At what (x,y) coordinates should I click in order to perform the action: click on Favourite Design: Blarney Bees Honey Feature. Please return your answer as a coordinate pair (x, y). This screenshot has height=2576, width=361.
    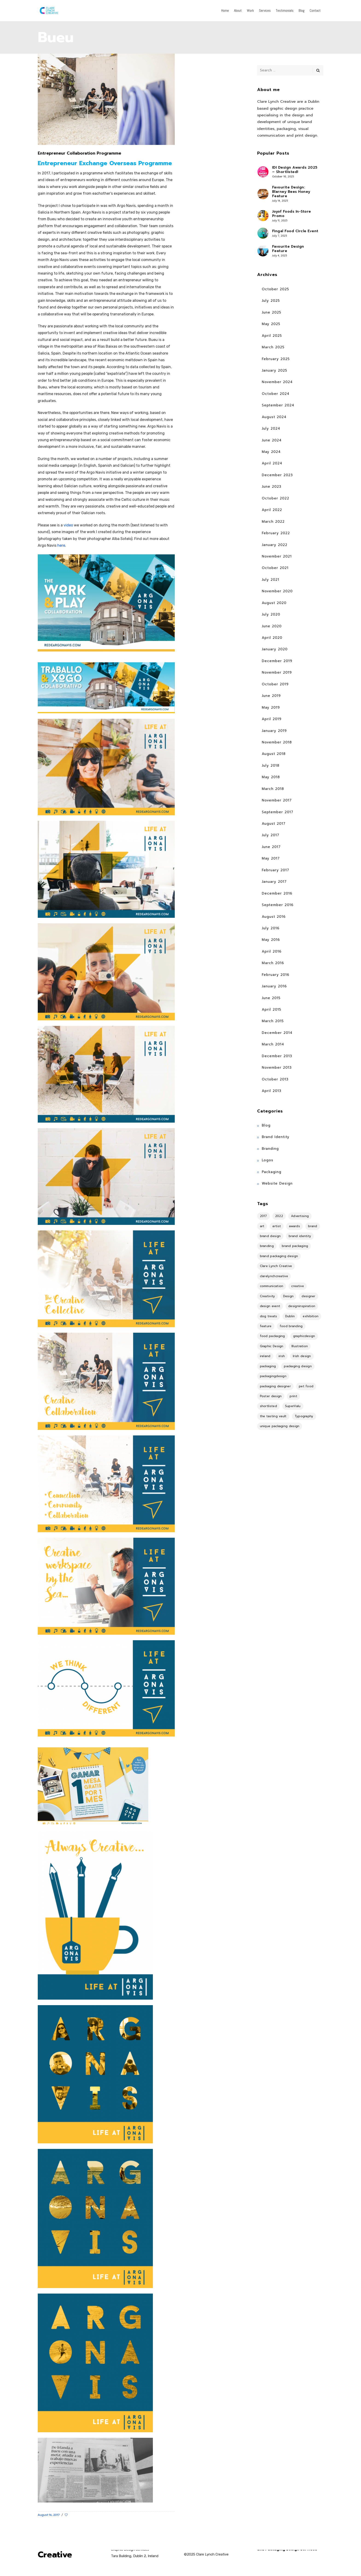
    Looking at the image, I should click on (291, 191).